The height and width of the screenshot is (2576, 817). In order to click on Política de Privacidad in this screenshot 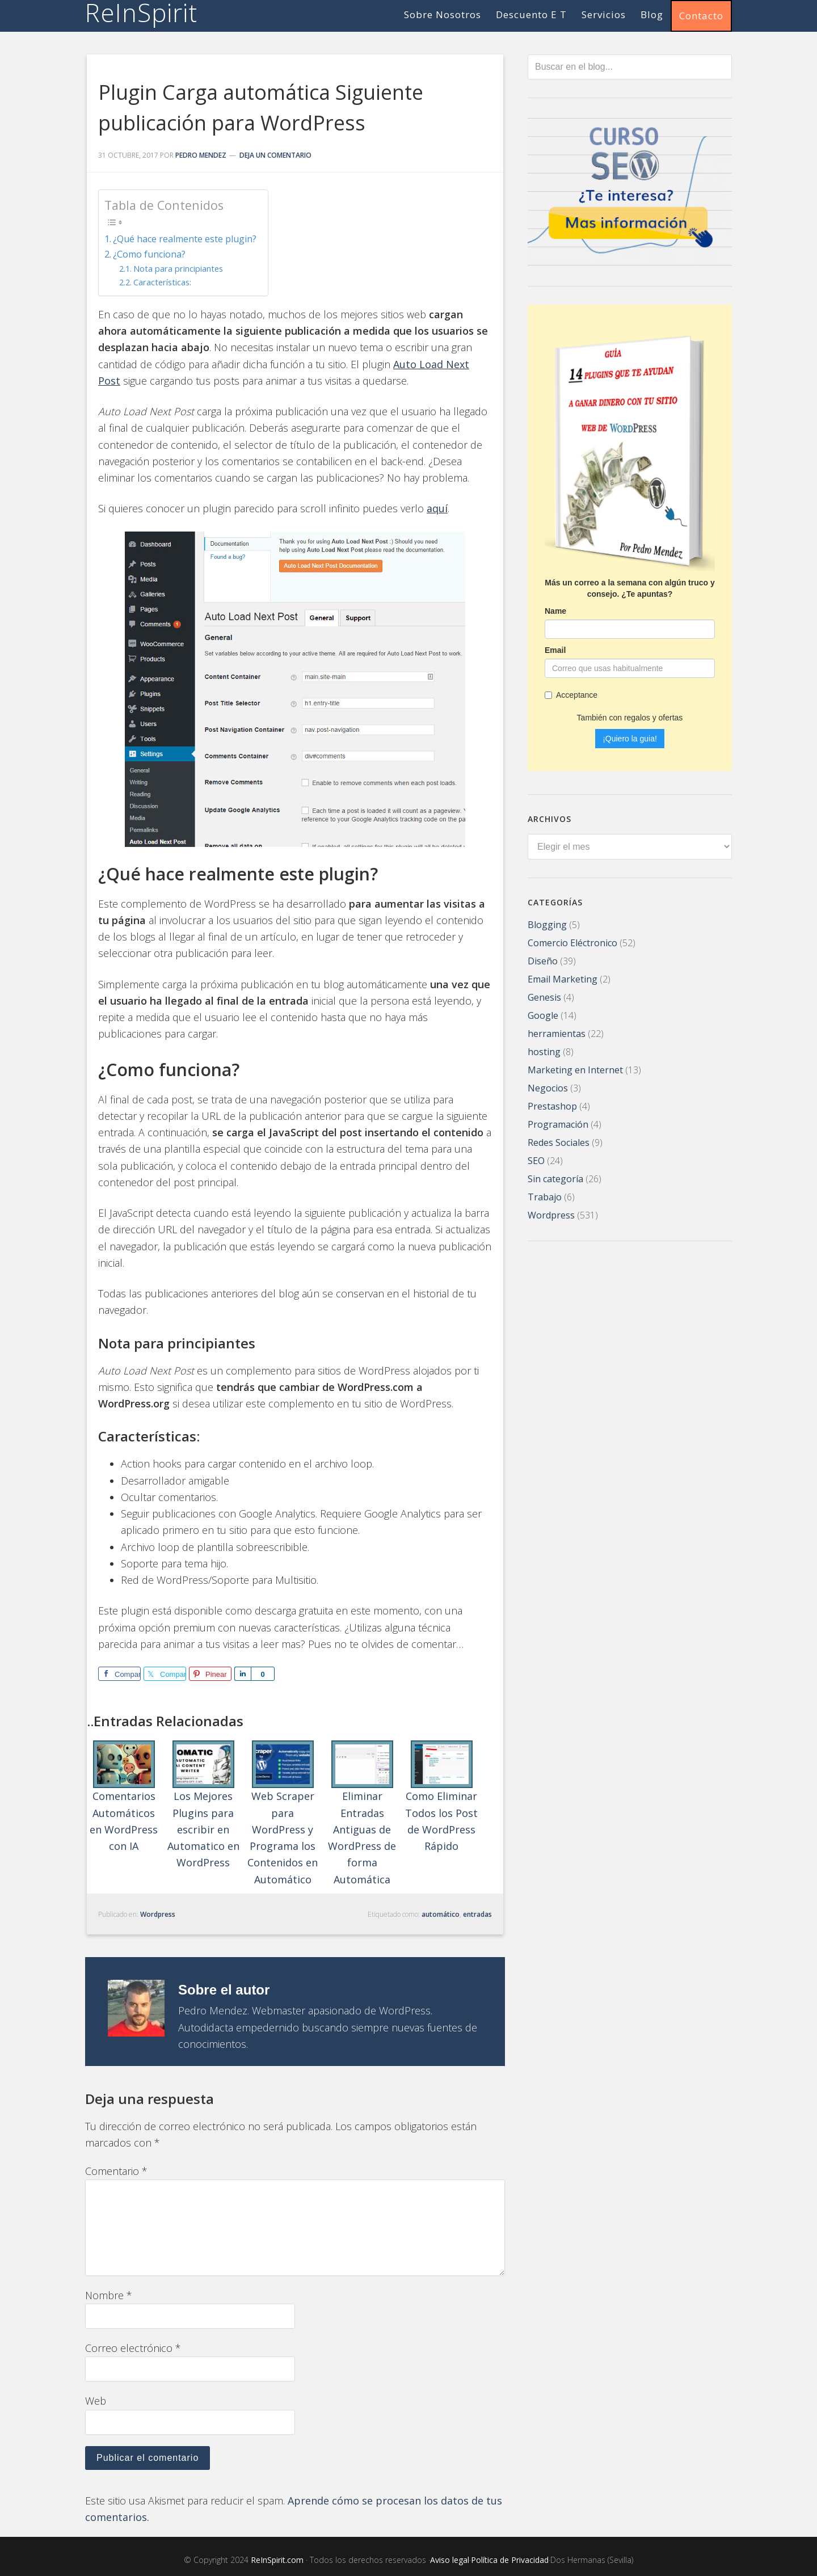, I will do `click(510, 2559)`.